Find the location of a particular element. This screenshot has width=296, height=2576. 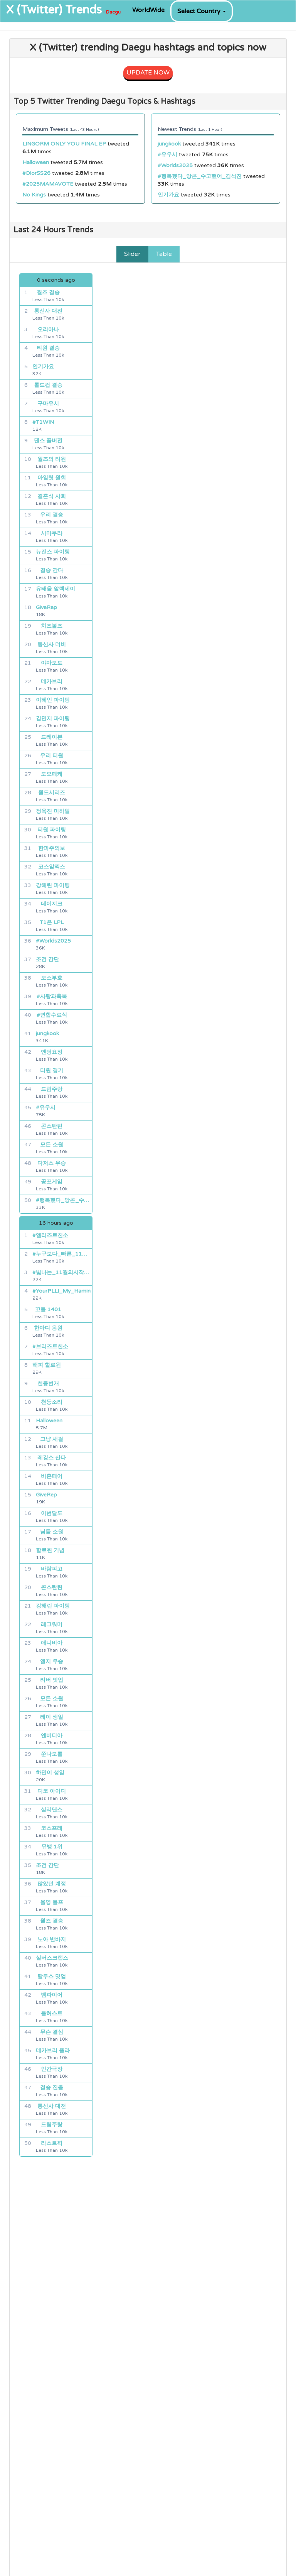

오리아나 is located at coordinates (48, 329).